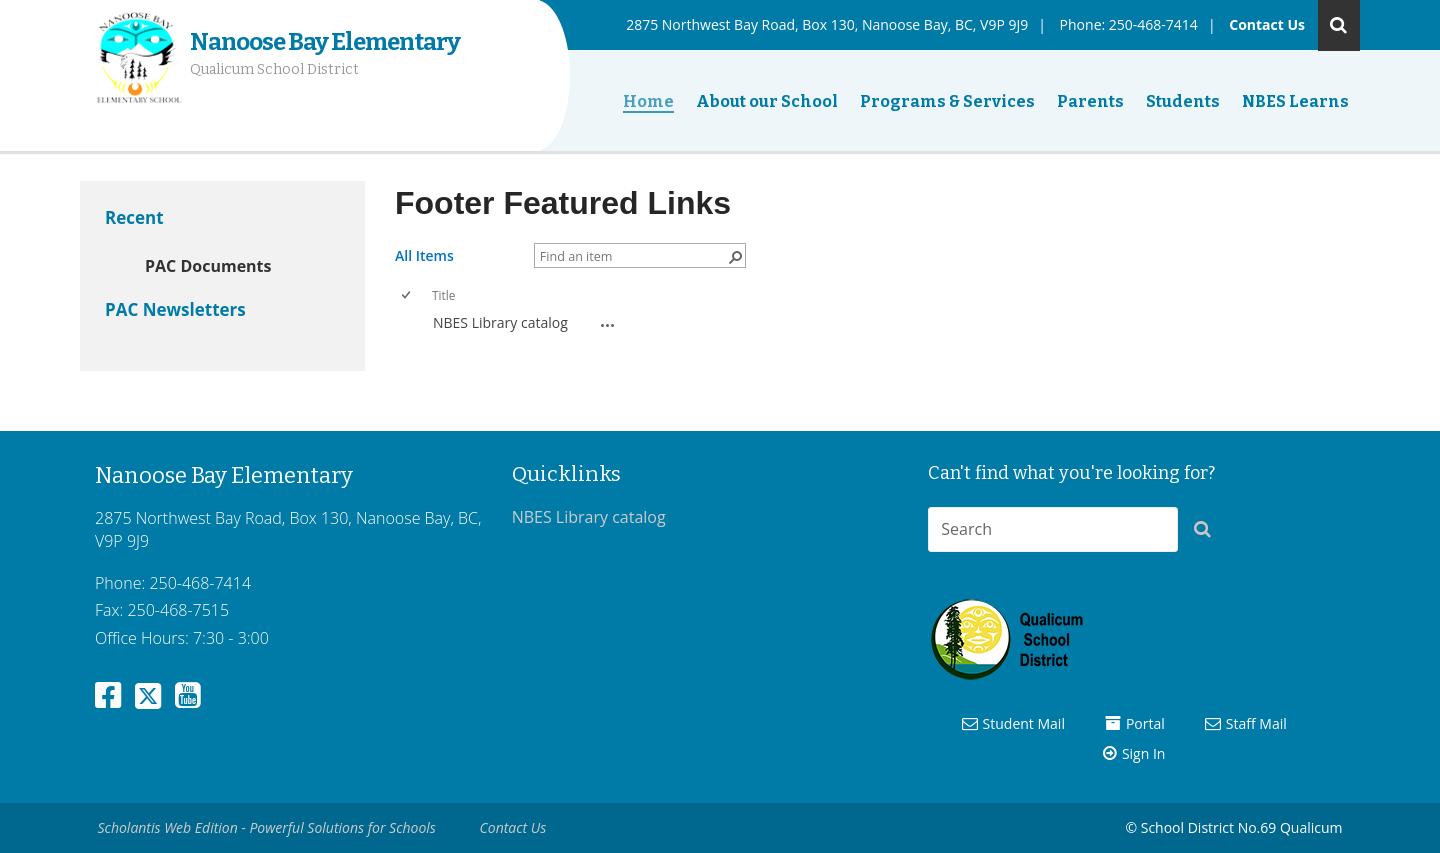 Image resolution: width=1440 pixels, height=853 pixels. I want to click on Title, so click(443, 295).